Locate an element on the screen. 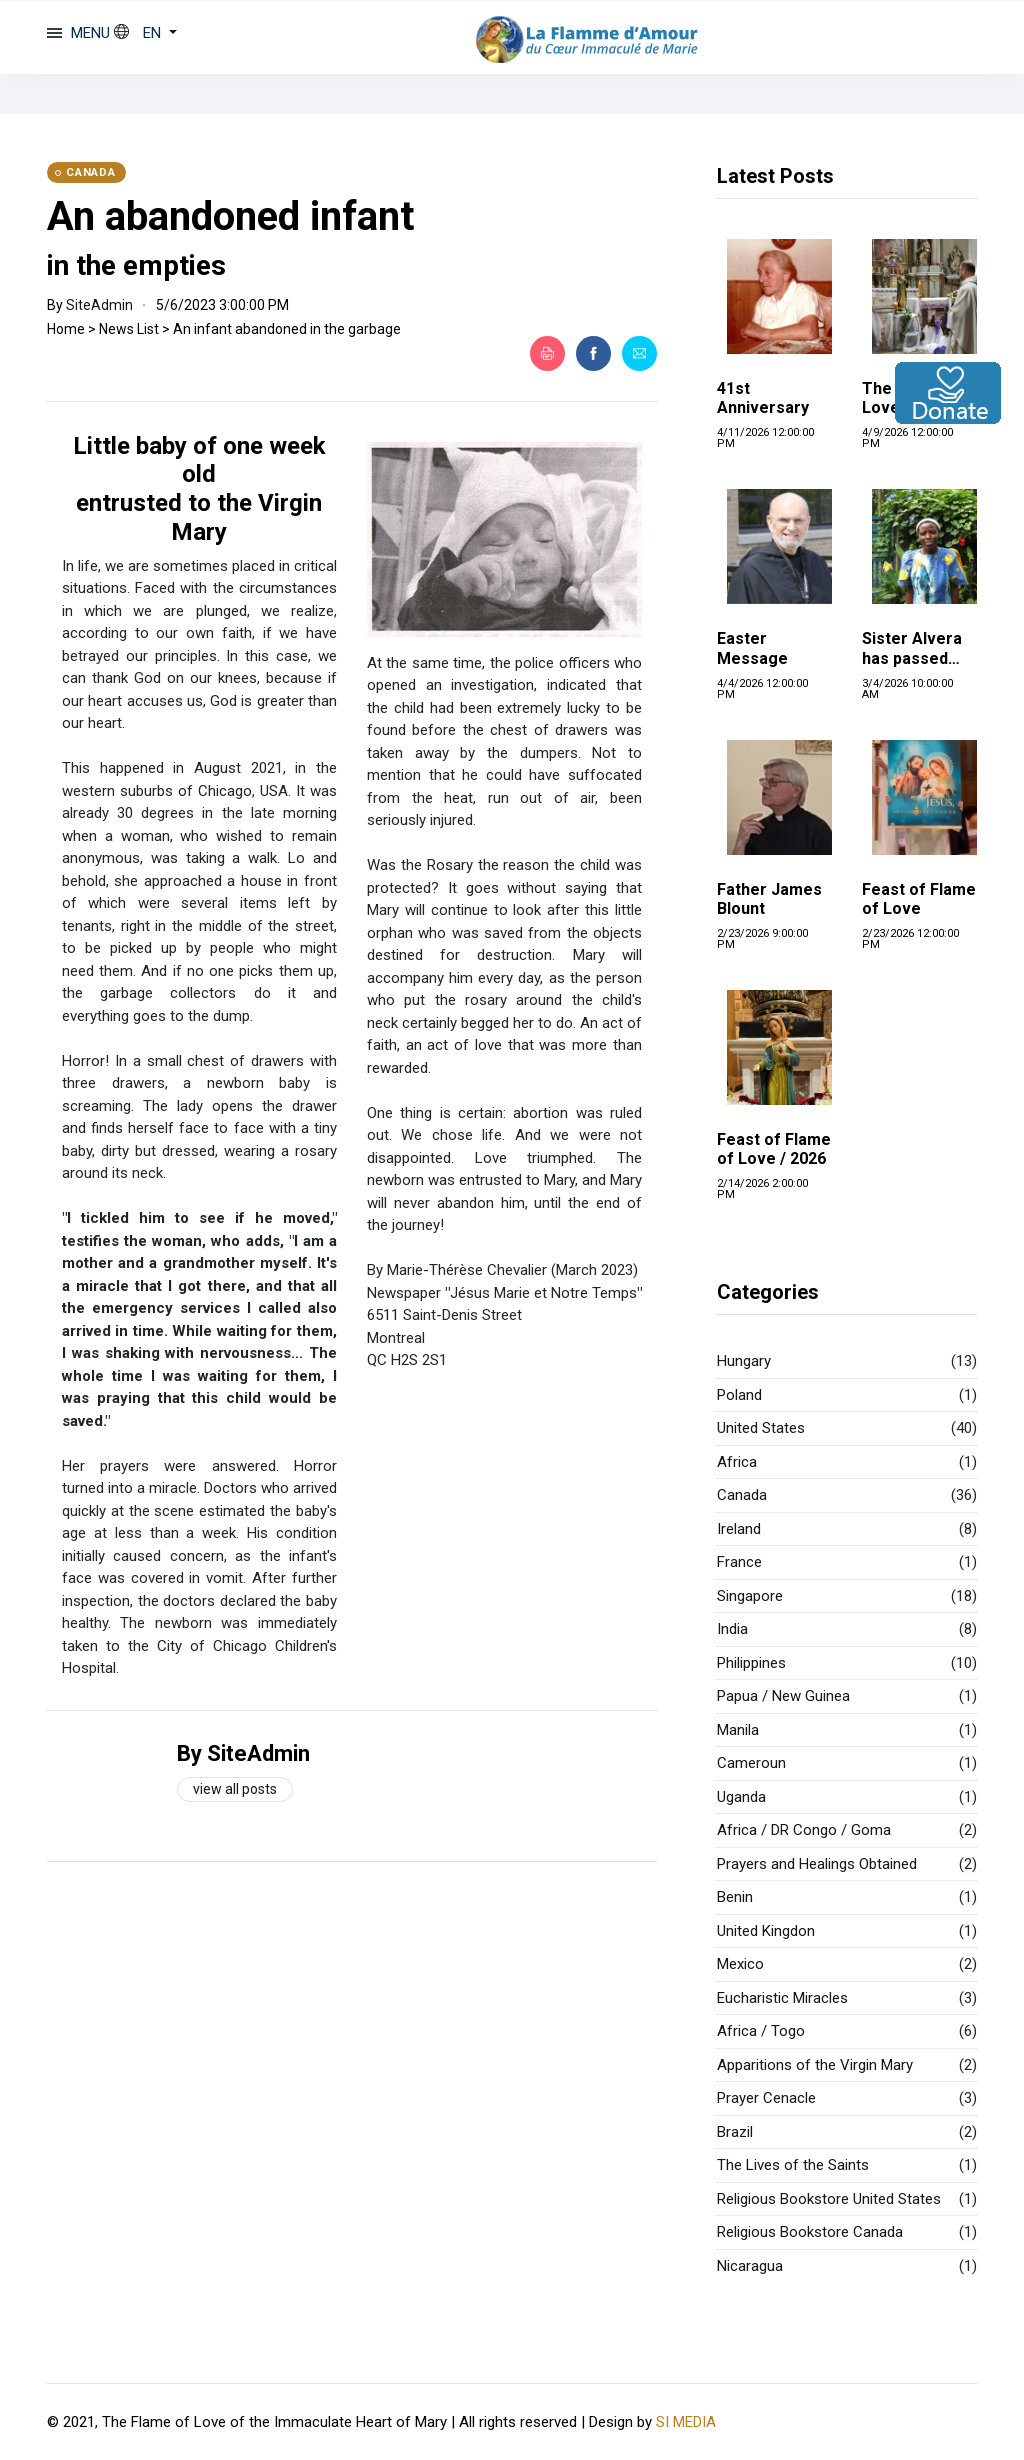  Philippines is located at coordinates (751, 1663).